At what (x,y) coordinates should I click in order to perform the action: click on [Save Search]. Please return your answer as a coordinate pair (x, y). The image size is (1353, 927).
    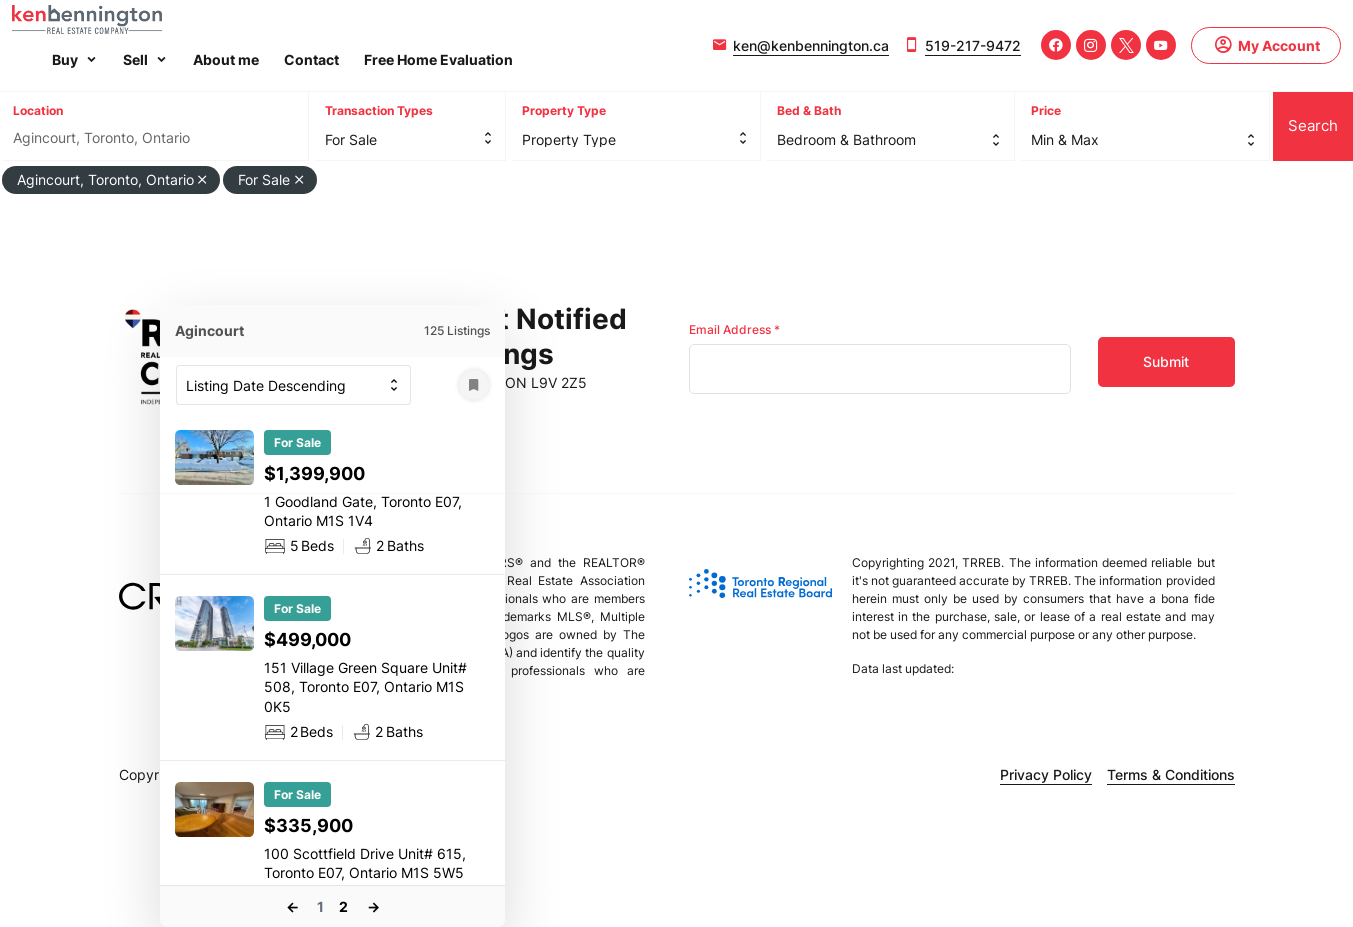
    Looking at the image, I should click on (474, 385).